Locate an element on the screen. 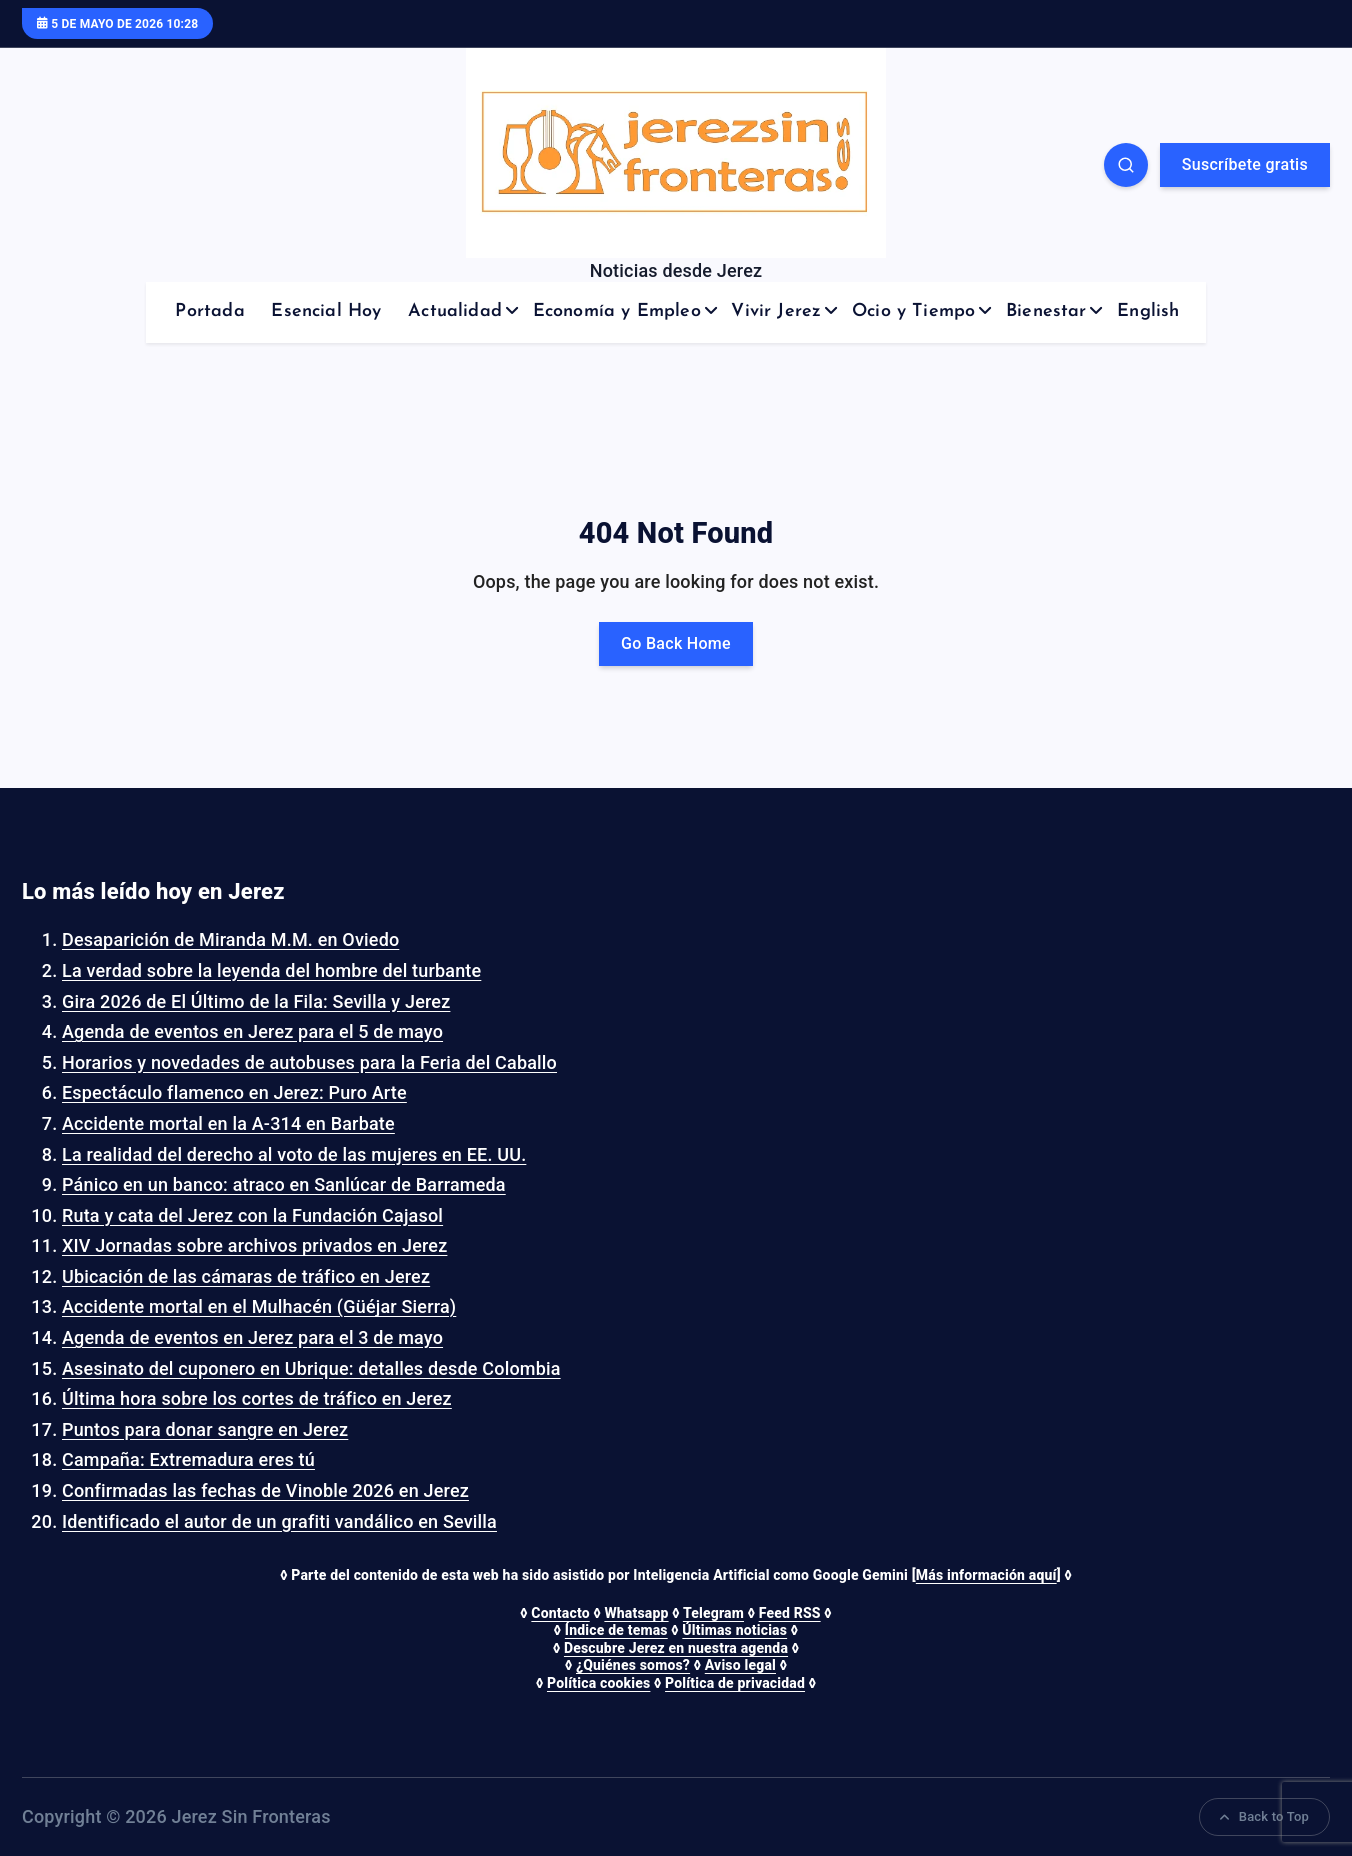 The image size is (1352, 1856). Portada is located at coordinates (209, 311).